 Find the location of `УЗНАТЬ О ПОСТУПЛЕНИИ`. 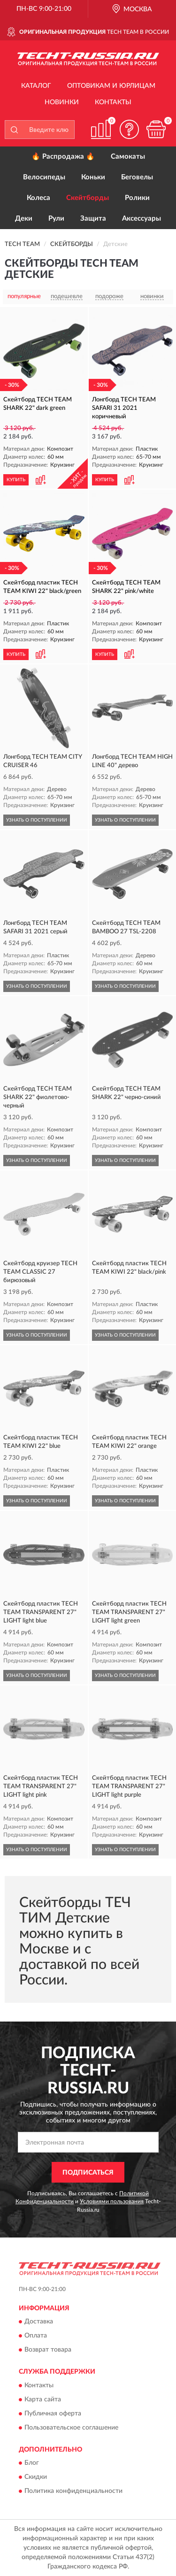

УЗНАТЬ О ПОСТУПЛЕНИИ is located at coordinates (36, 820).